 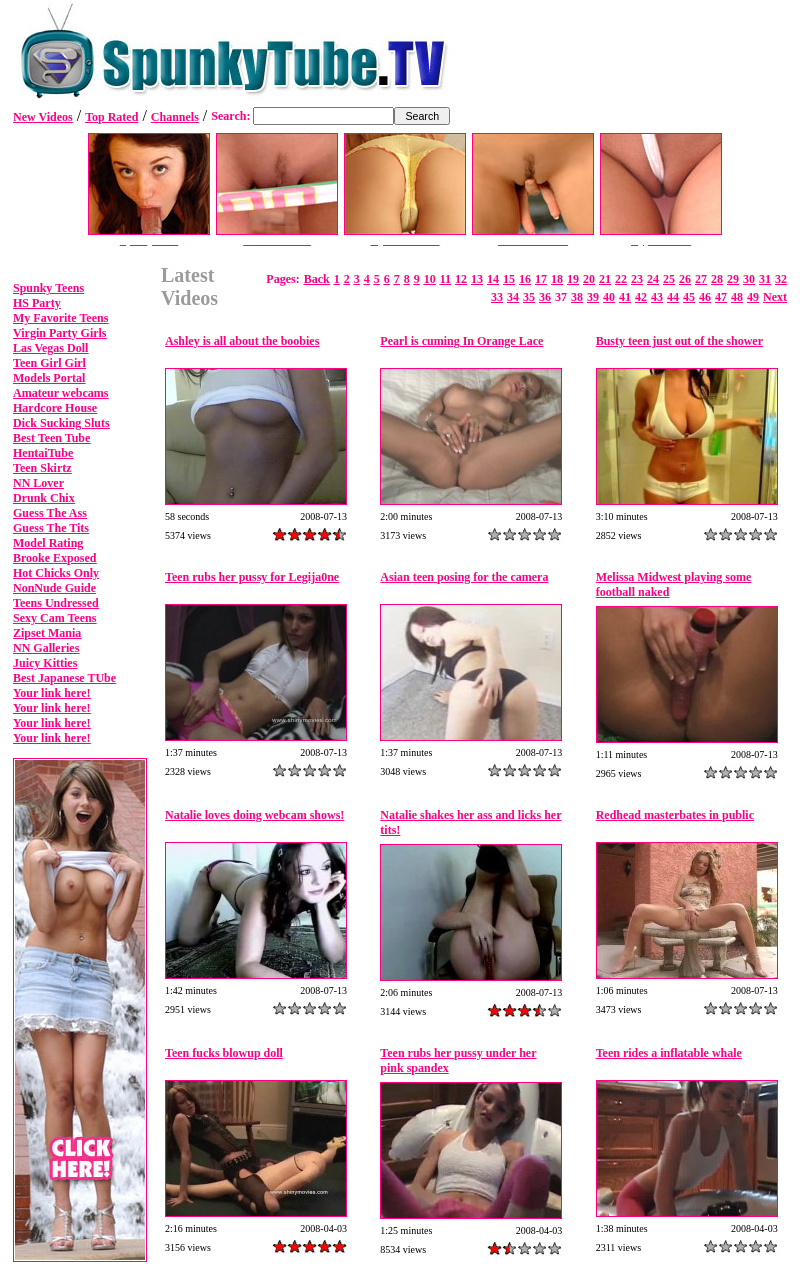 What do you see at coordinates (43, 453) in the screenshot?
I see `HentaiTube` at bounding box center [43, 453].